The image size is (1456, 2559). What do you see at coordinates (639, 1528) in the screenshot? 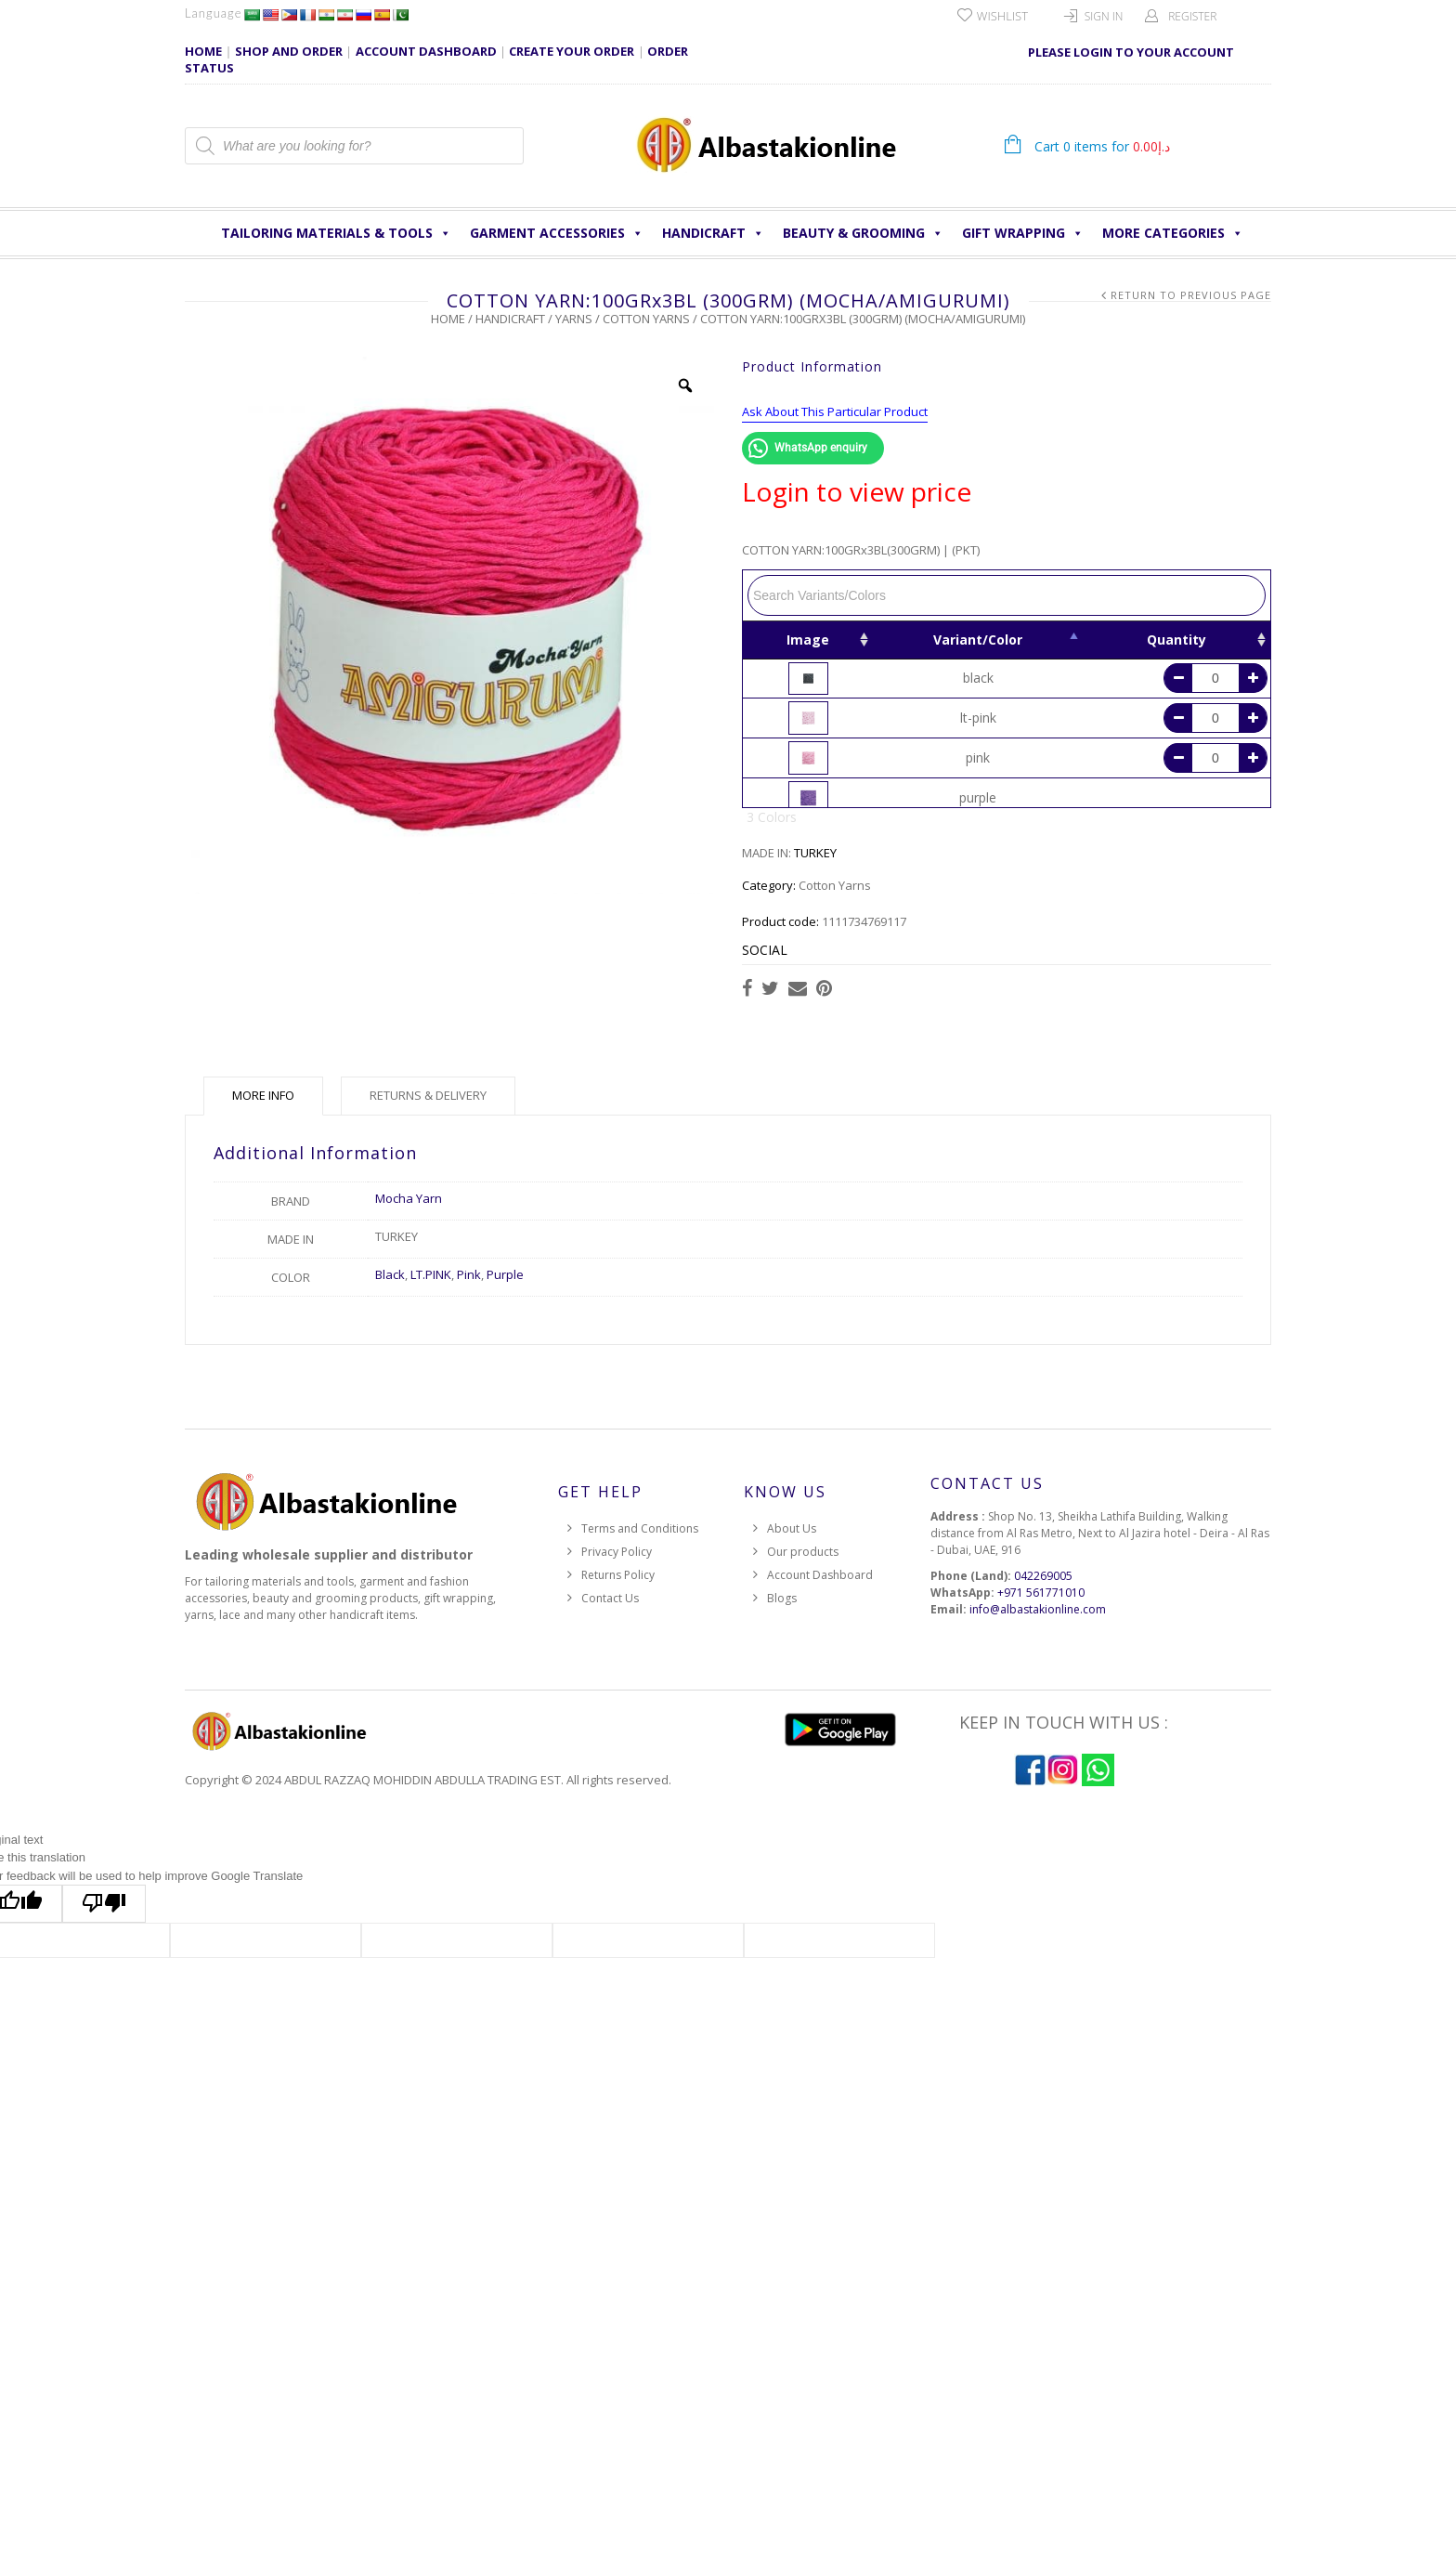
I see `Terms and Conditions` at bounding box center [639, 1528].